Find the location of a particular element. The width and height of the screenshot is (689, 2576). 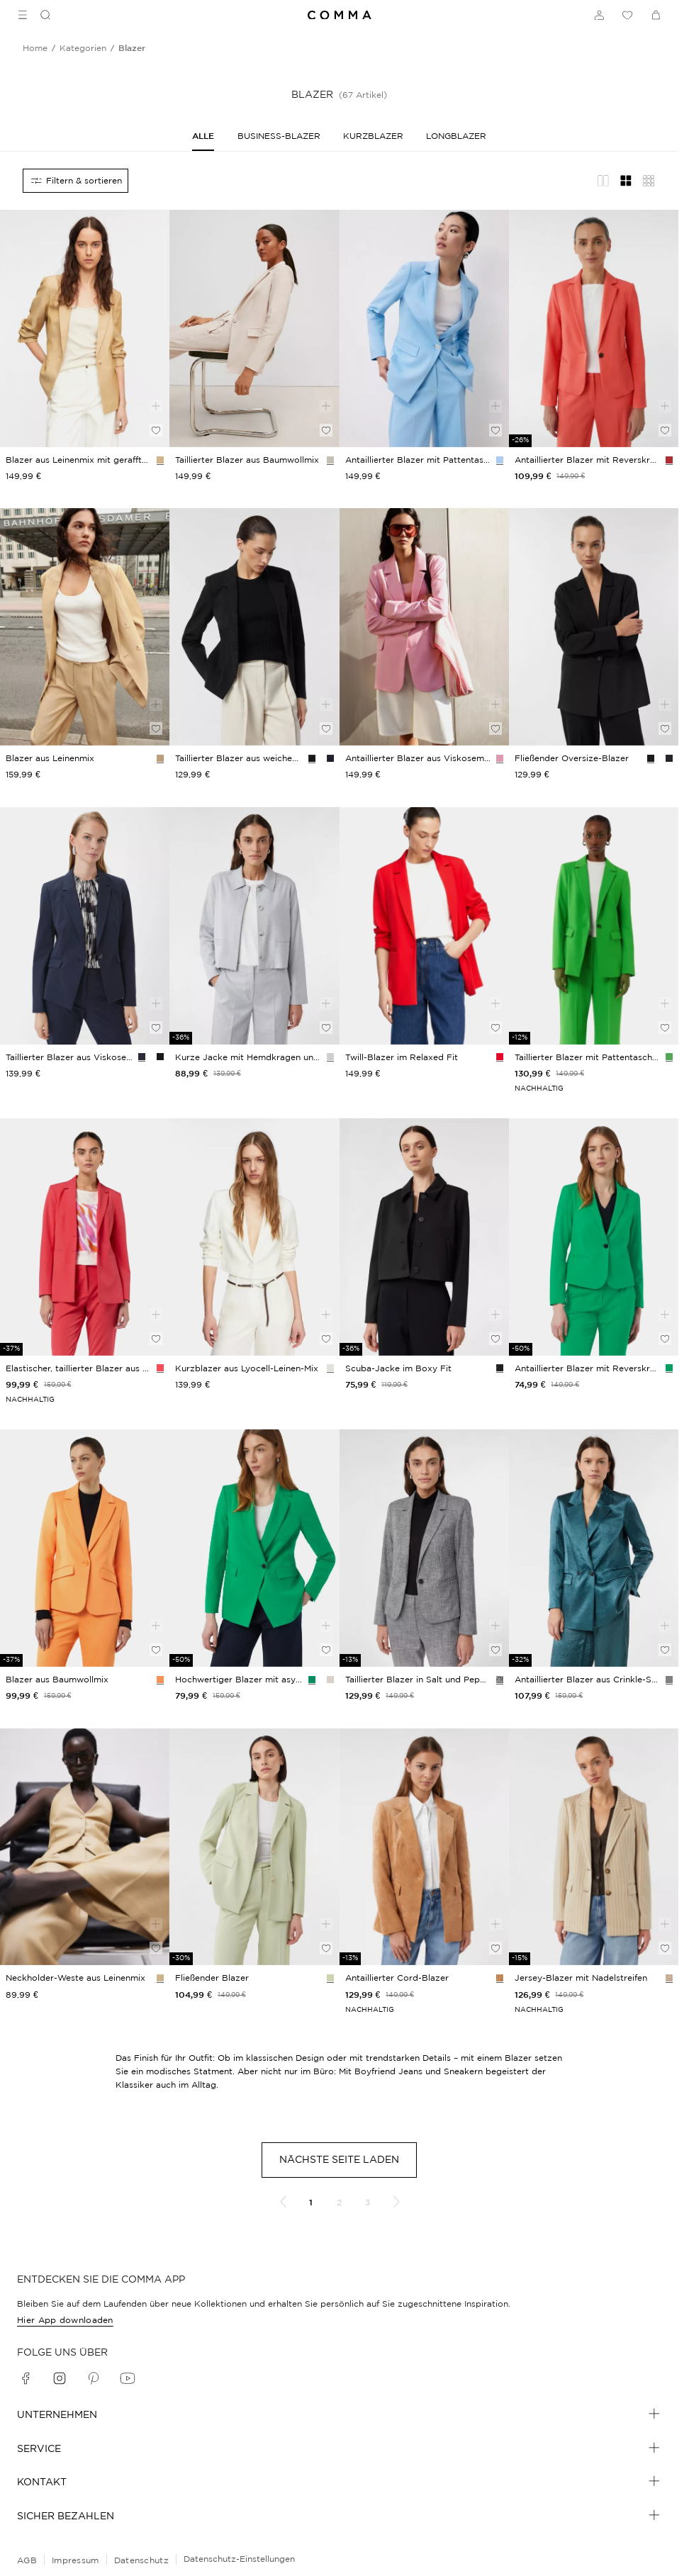

[Navigate to Home page] is located at coordinates (339, 15).